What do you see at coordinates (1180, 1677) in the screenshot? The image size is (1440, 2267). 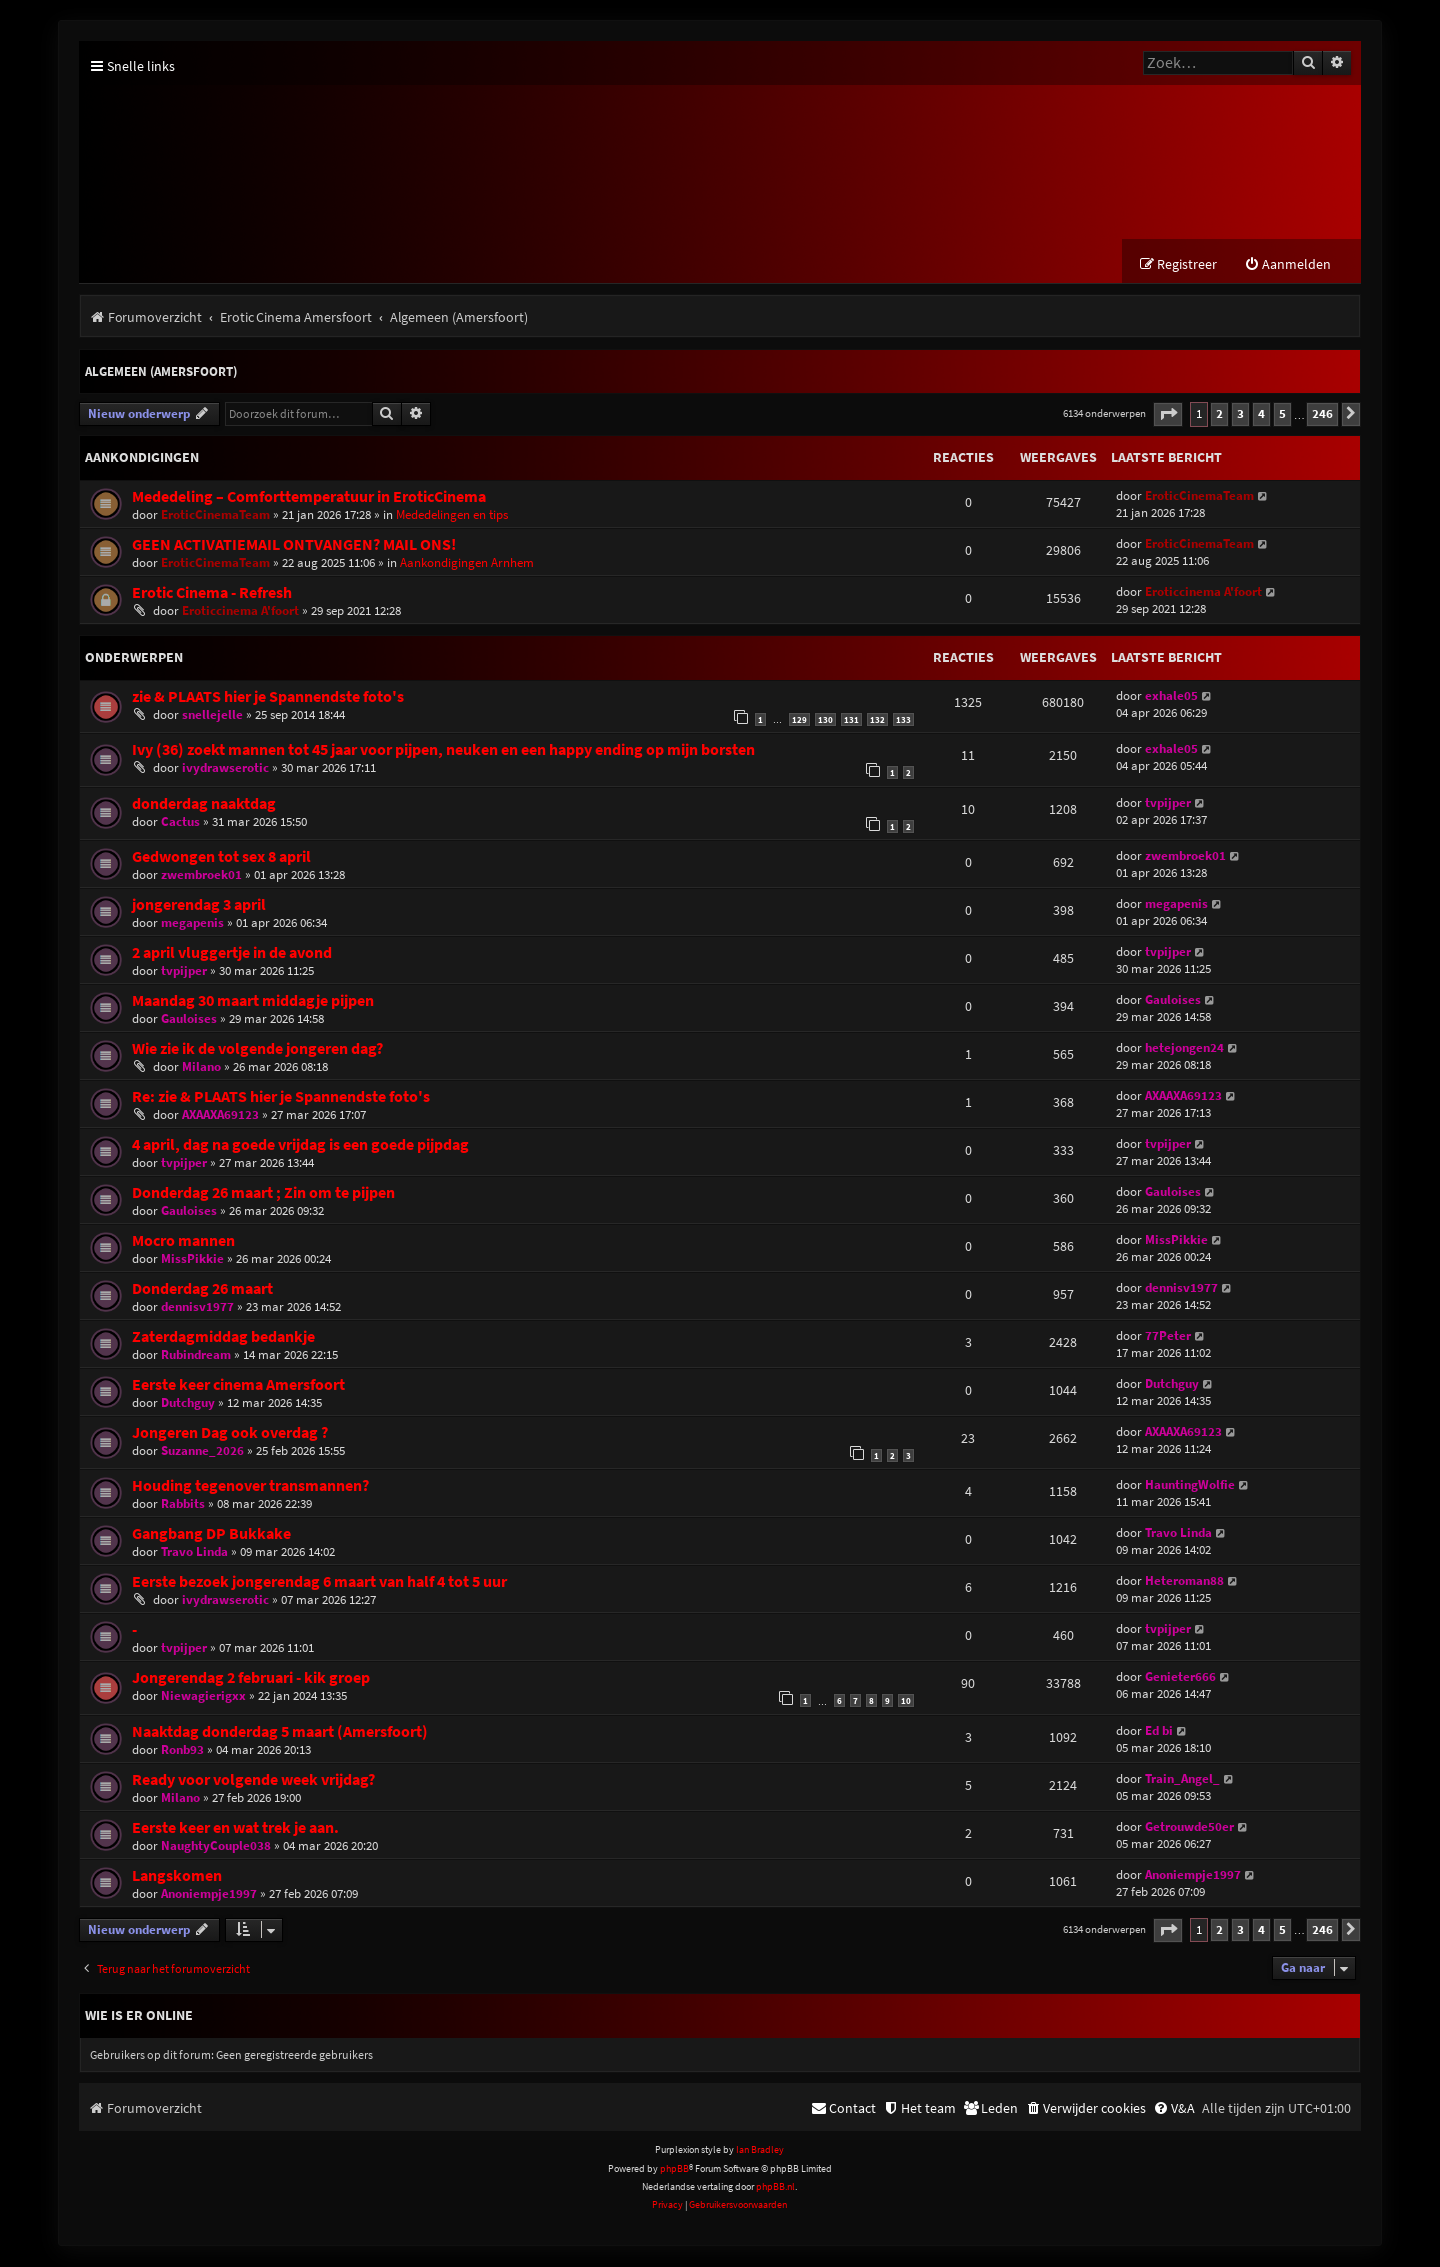 I see `Genieter666` at bounding box center [1180, 1677].